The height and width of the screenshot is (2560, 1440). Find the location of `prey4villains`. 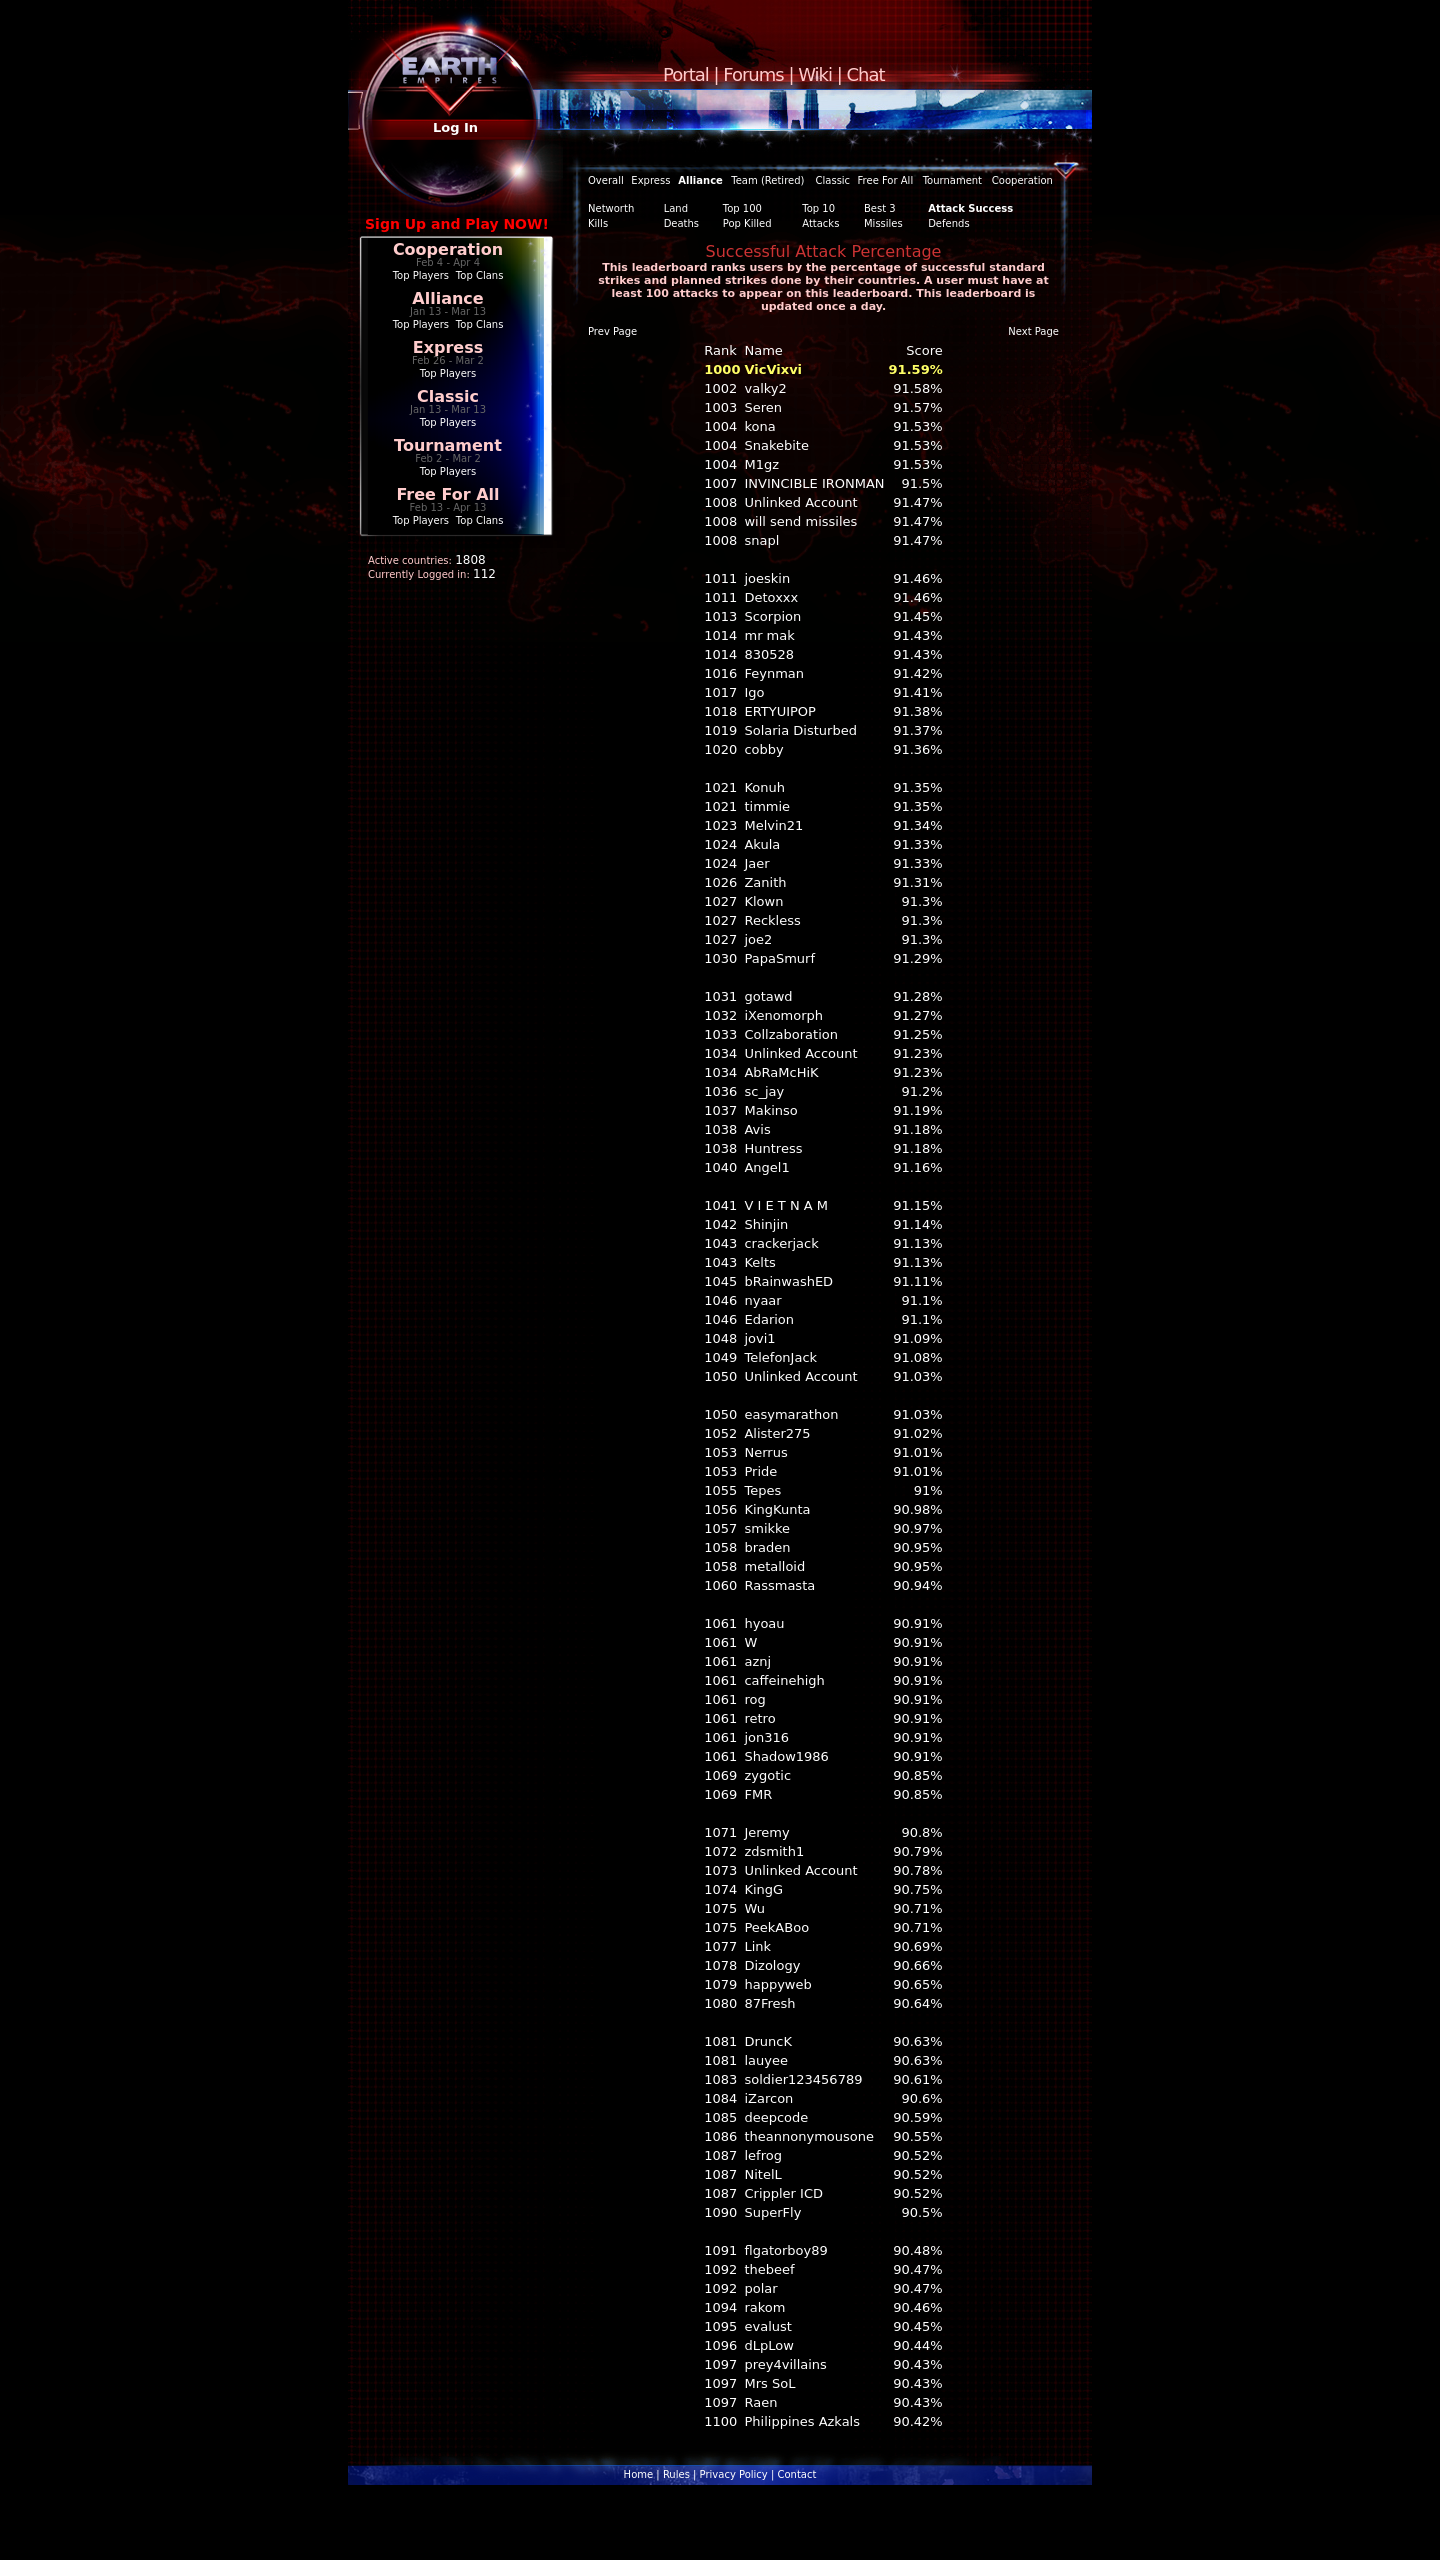

prey4villains is located at coordinates (785, 2364).